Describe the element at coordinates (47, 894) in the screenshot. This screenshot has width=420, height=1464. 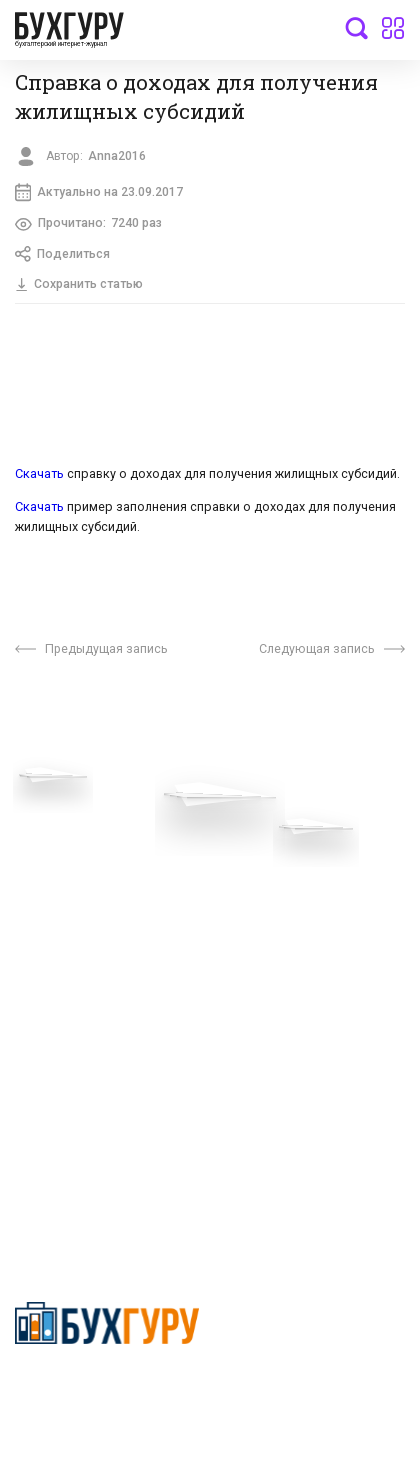
I see `Телеграм` at that location.